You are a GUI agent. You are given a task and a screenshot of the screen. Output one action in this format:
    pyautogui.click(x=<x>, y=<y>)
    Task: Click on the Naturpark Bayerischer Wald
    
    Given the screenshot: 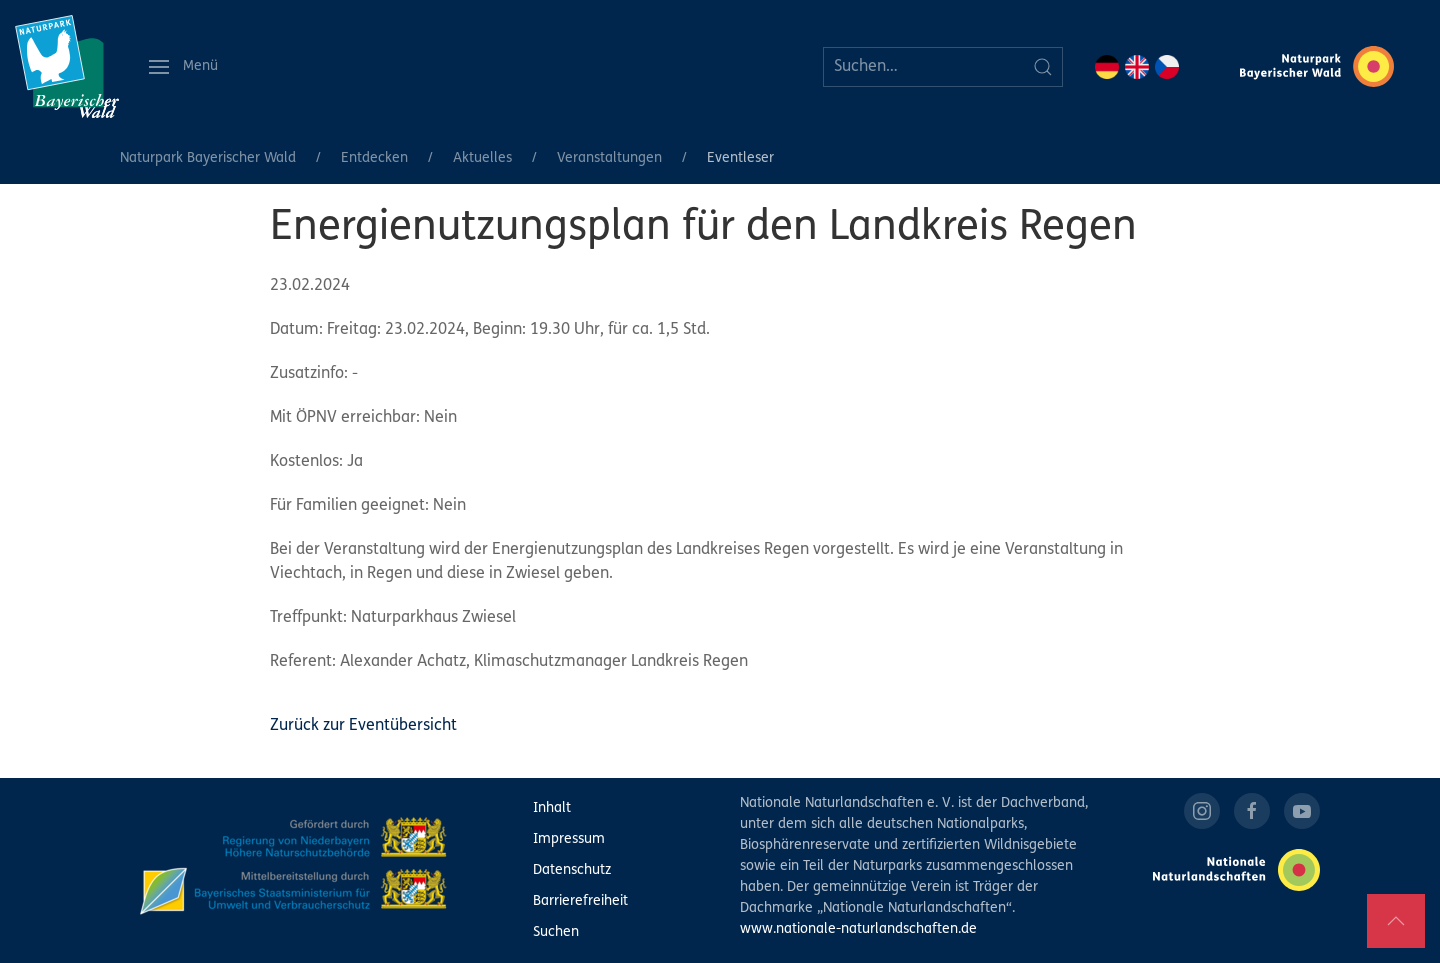 What is the action you would take?
    pyautogui.click(x=208, y=158)
    